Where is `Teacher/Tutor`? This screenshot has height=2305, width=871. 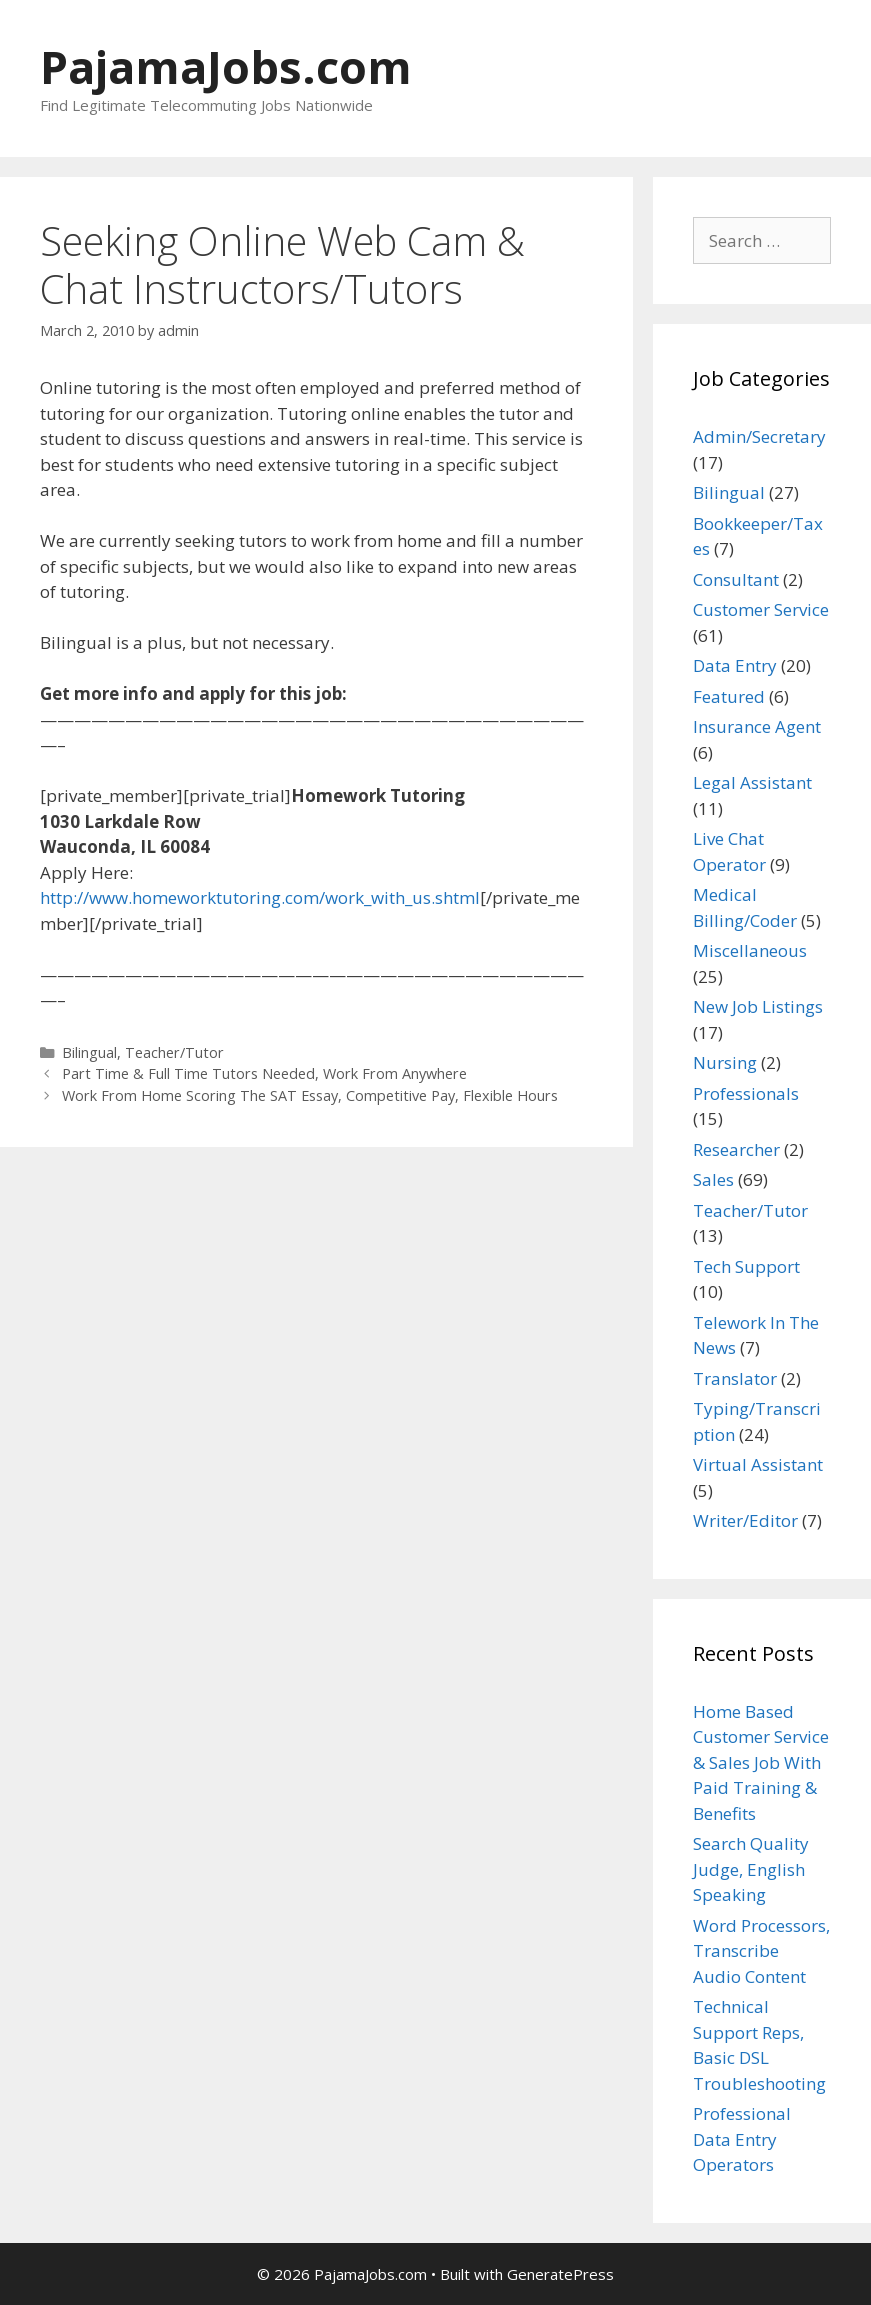 Teacher/Tutor is located at coordinates (174, 1052).